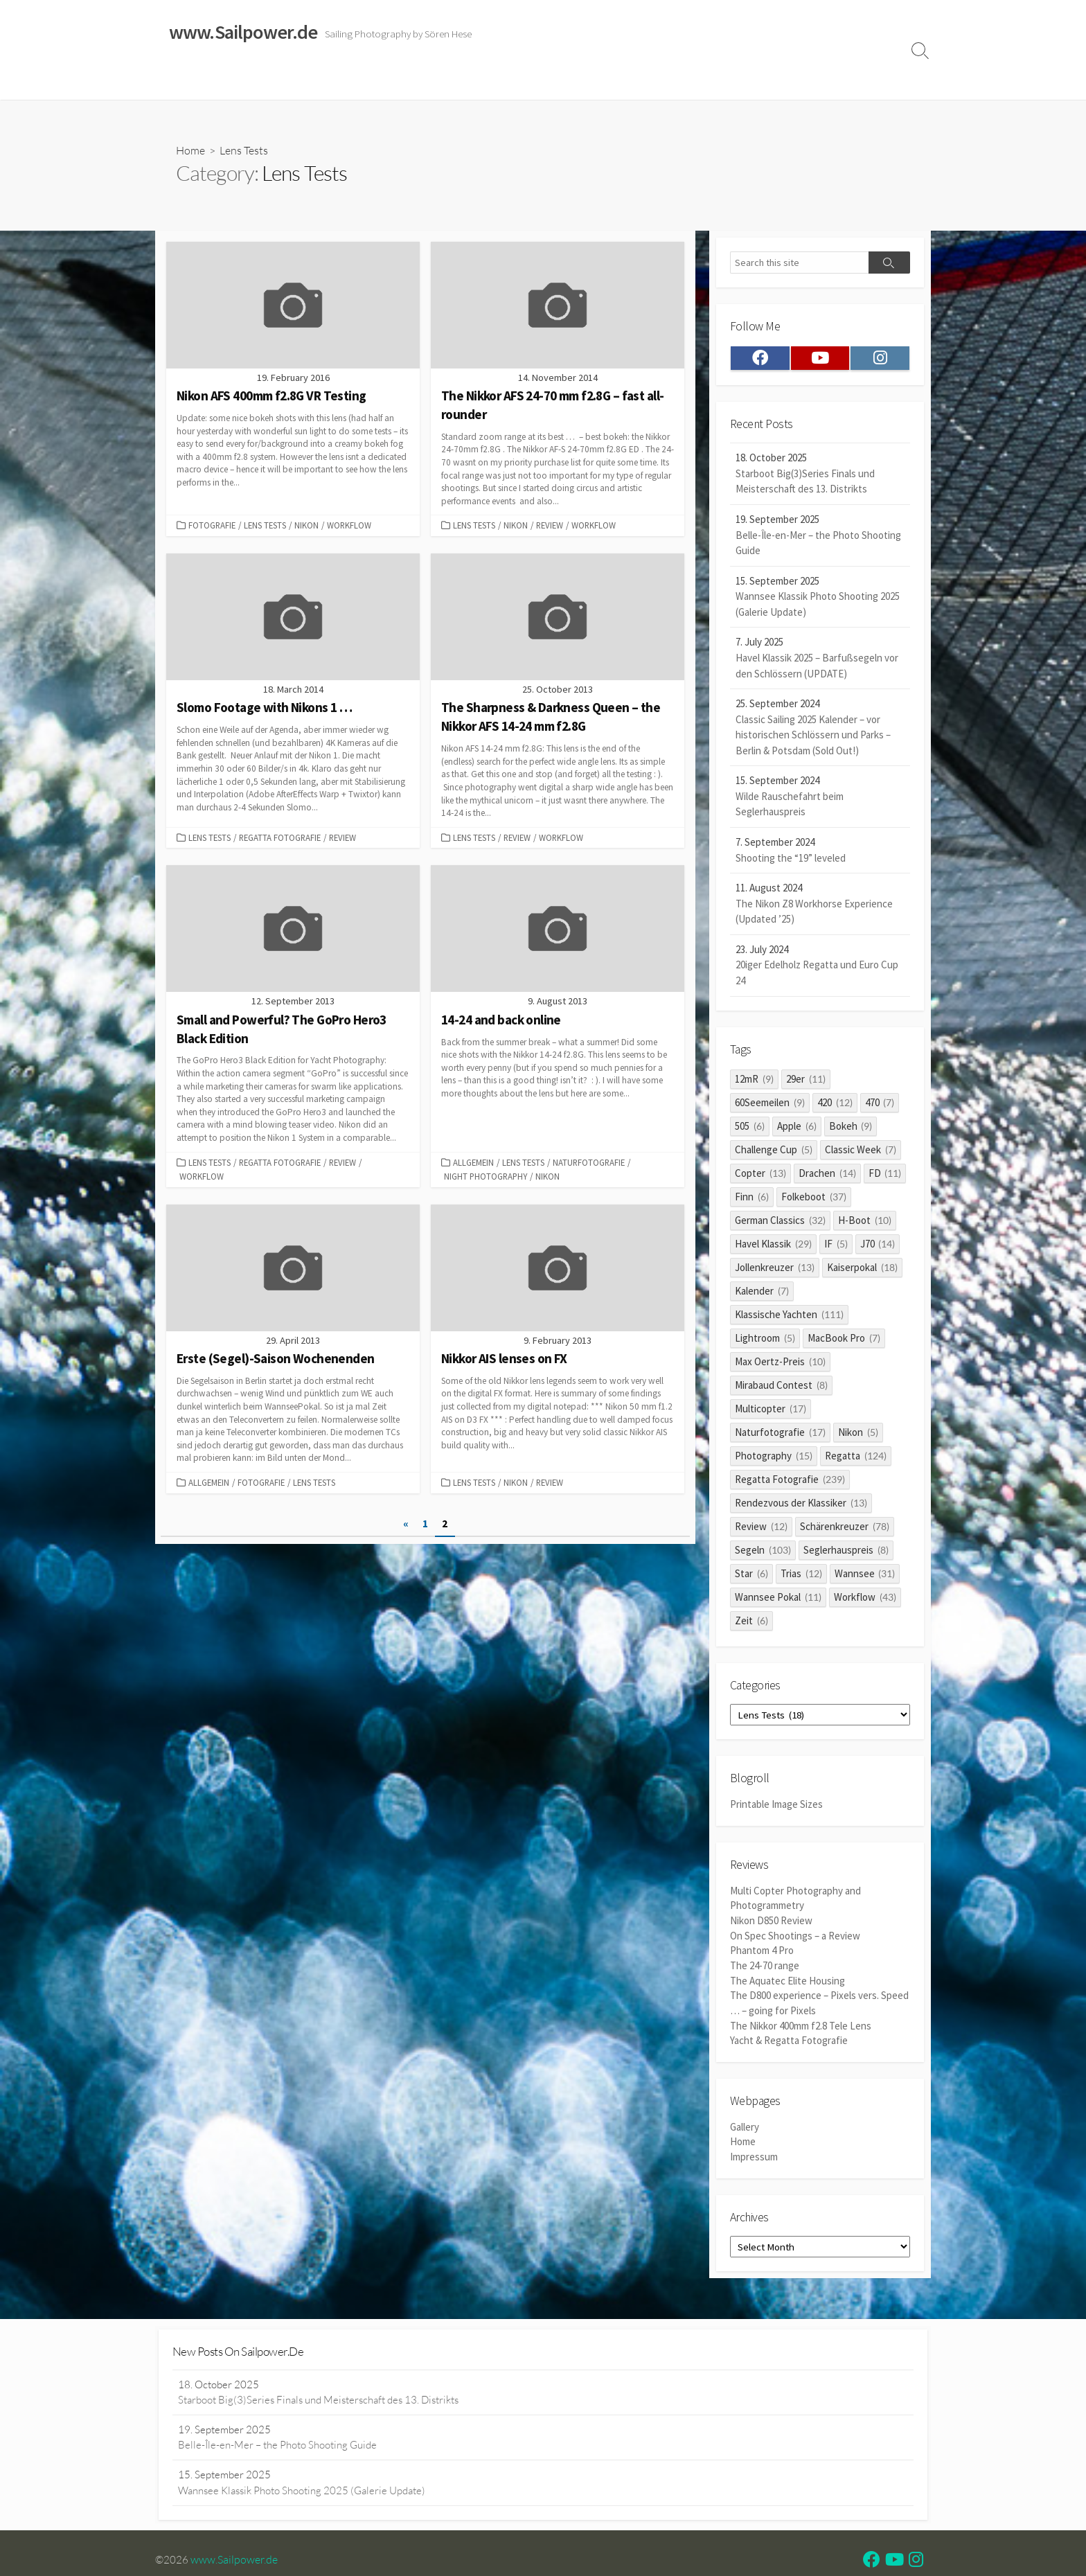 The image size is (1086, 2576). What do you see at coordinates (851, 1128) in the screenshot?
I see `Bokeh [Bokeh (9 items)]` at bounding box center [851, 1128].